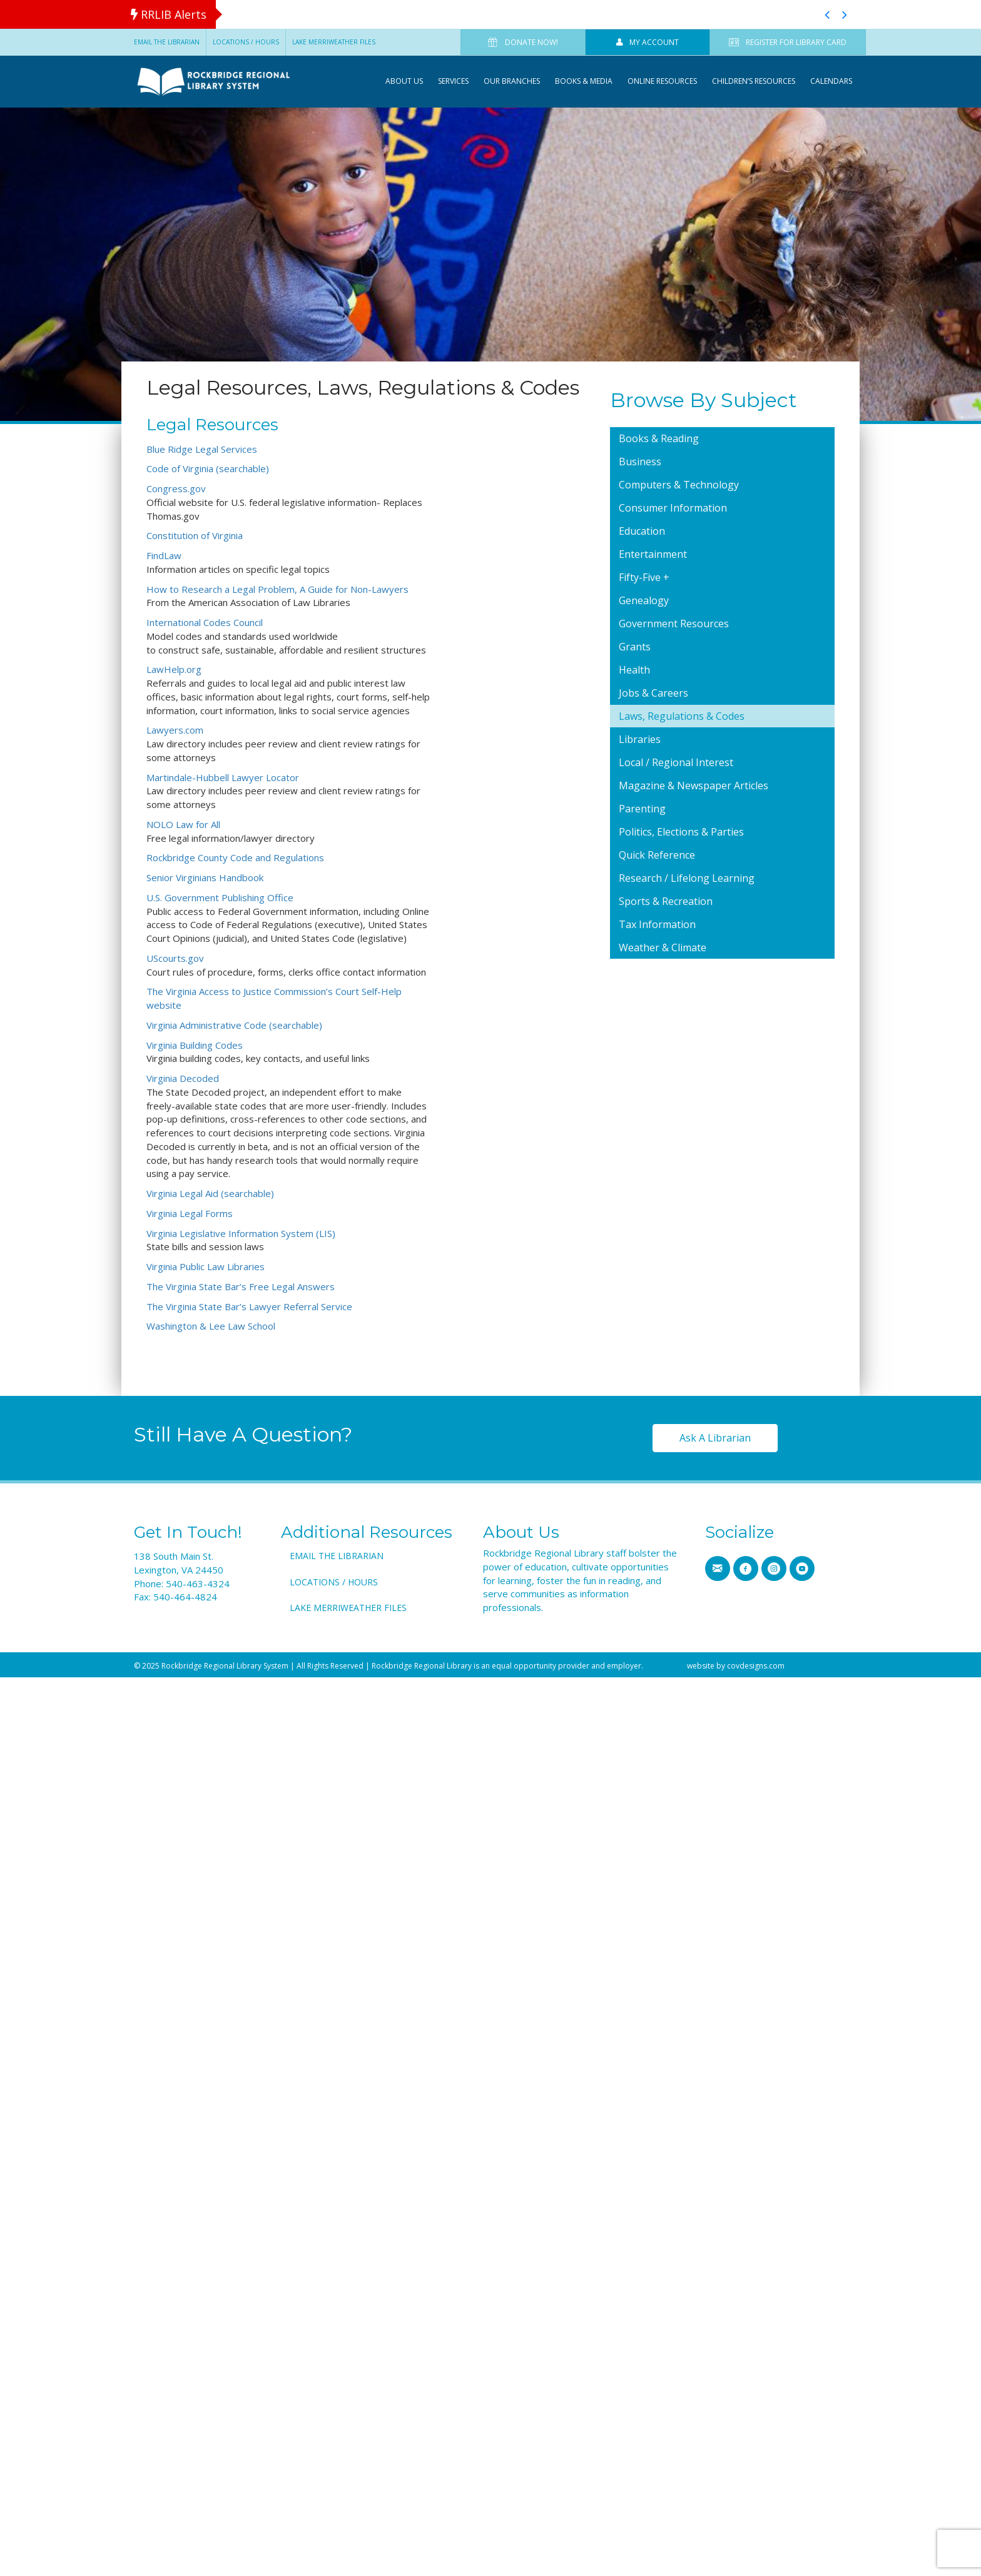  Describe the element at coordinates (827, 14) in the screenshot. I see `[button]` at that location.